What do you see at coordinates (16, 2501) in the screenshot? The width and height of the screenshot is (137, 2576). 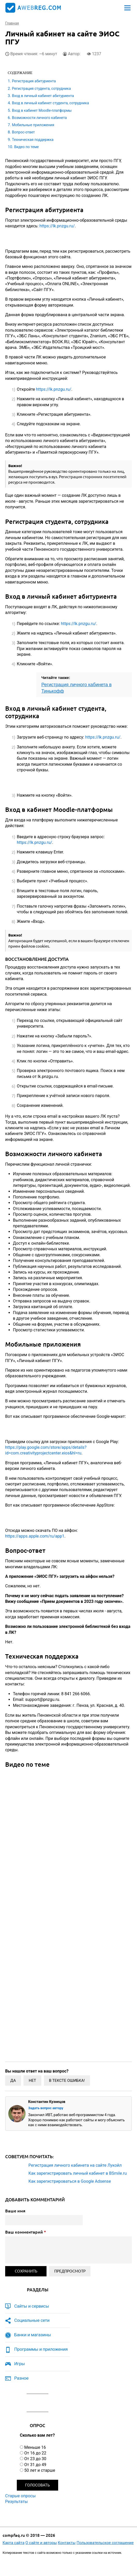 I see `Результаты` at bounding box center [16, 2501].